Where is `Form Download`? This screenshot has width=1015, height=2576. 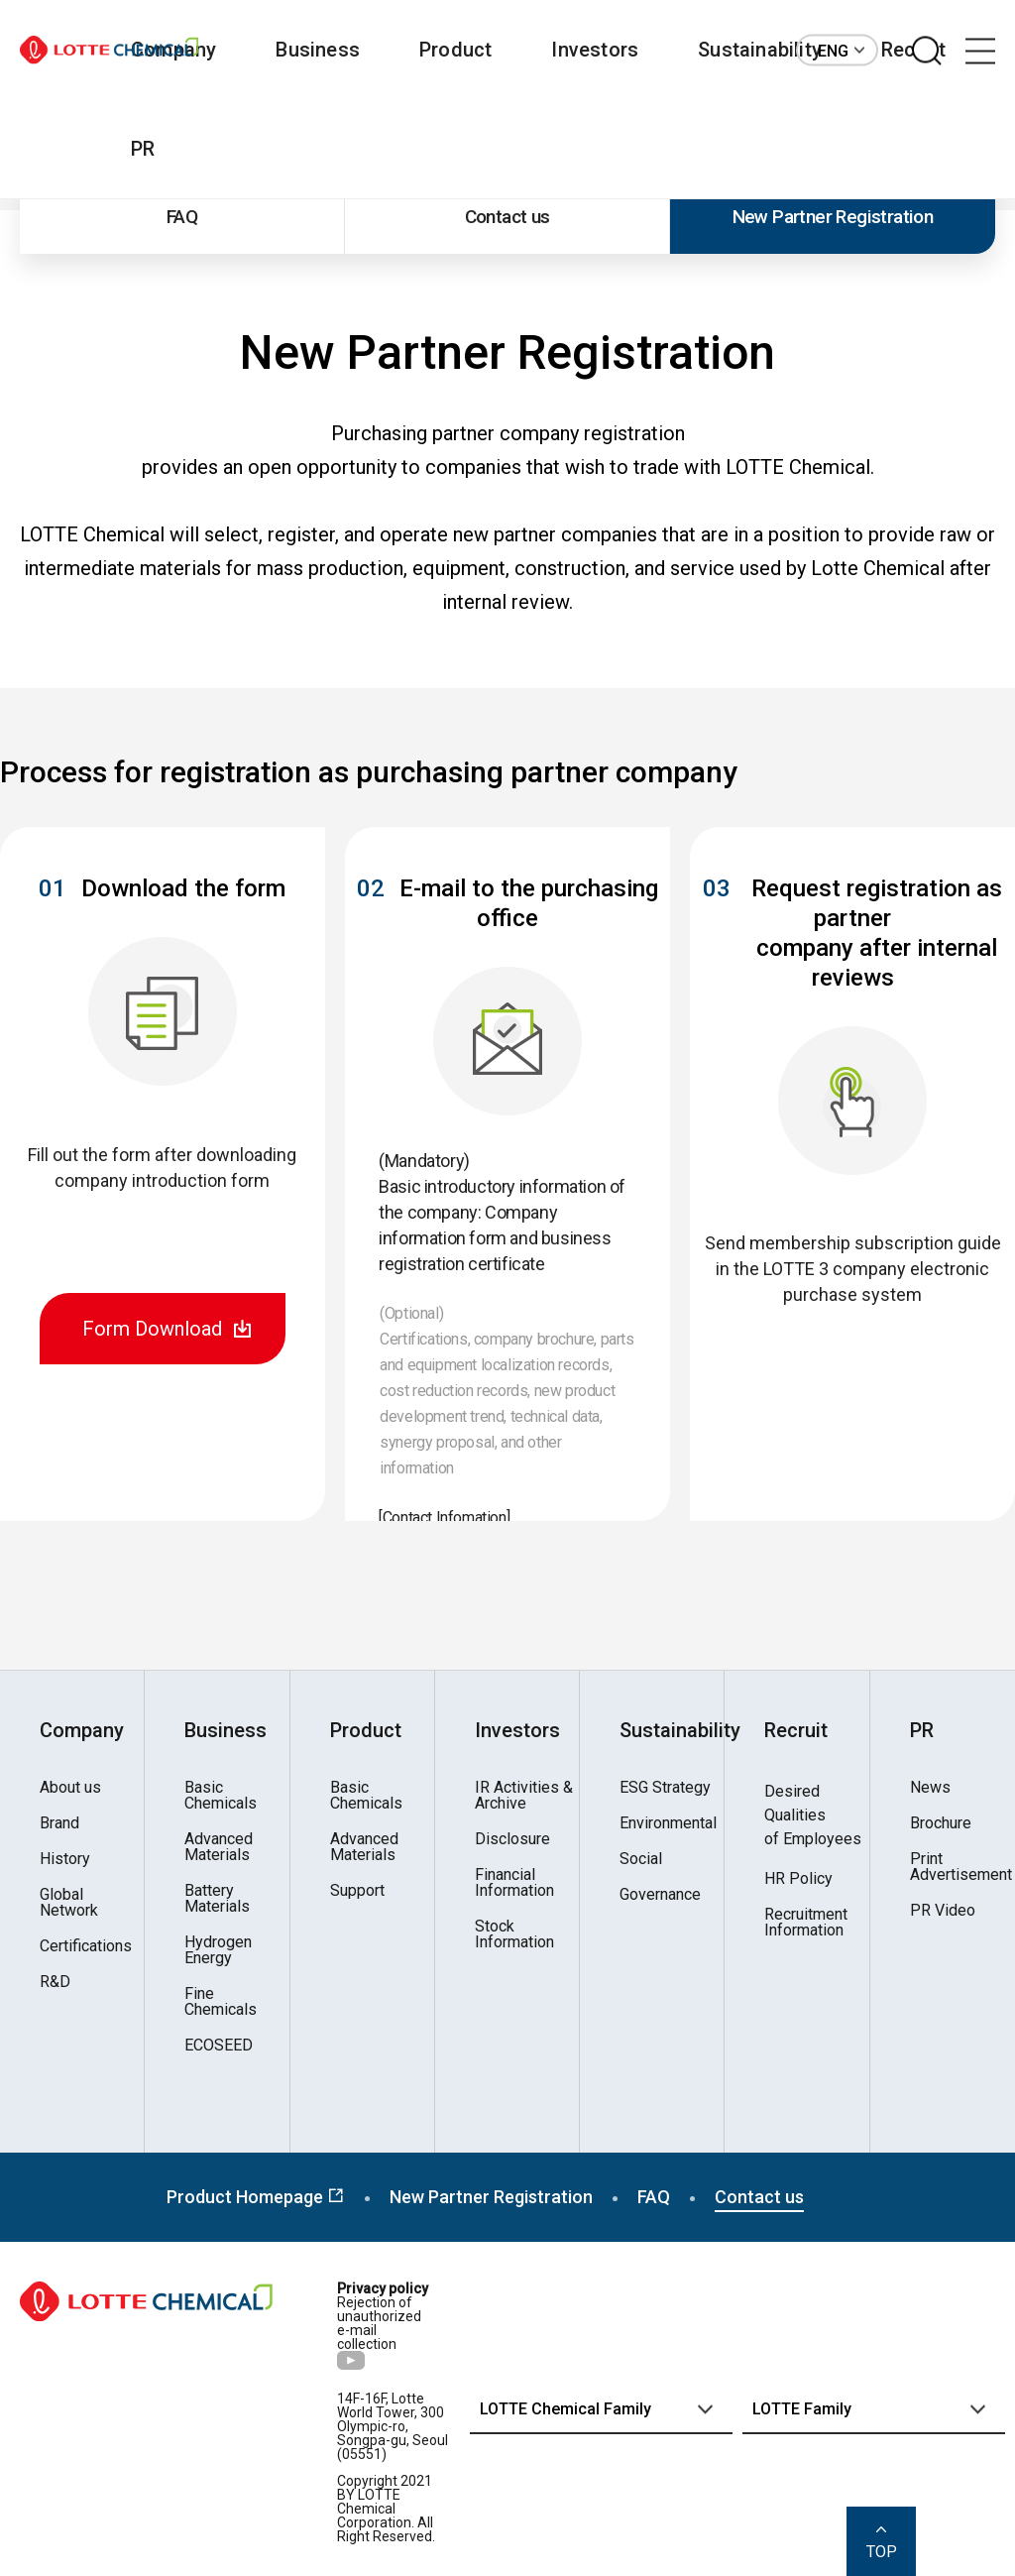 Form Download is located at coordinates (152, 1329).